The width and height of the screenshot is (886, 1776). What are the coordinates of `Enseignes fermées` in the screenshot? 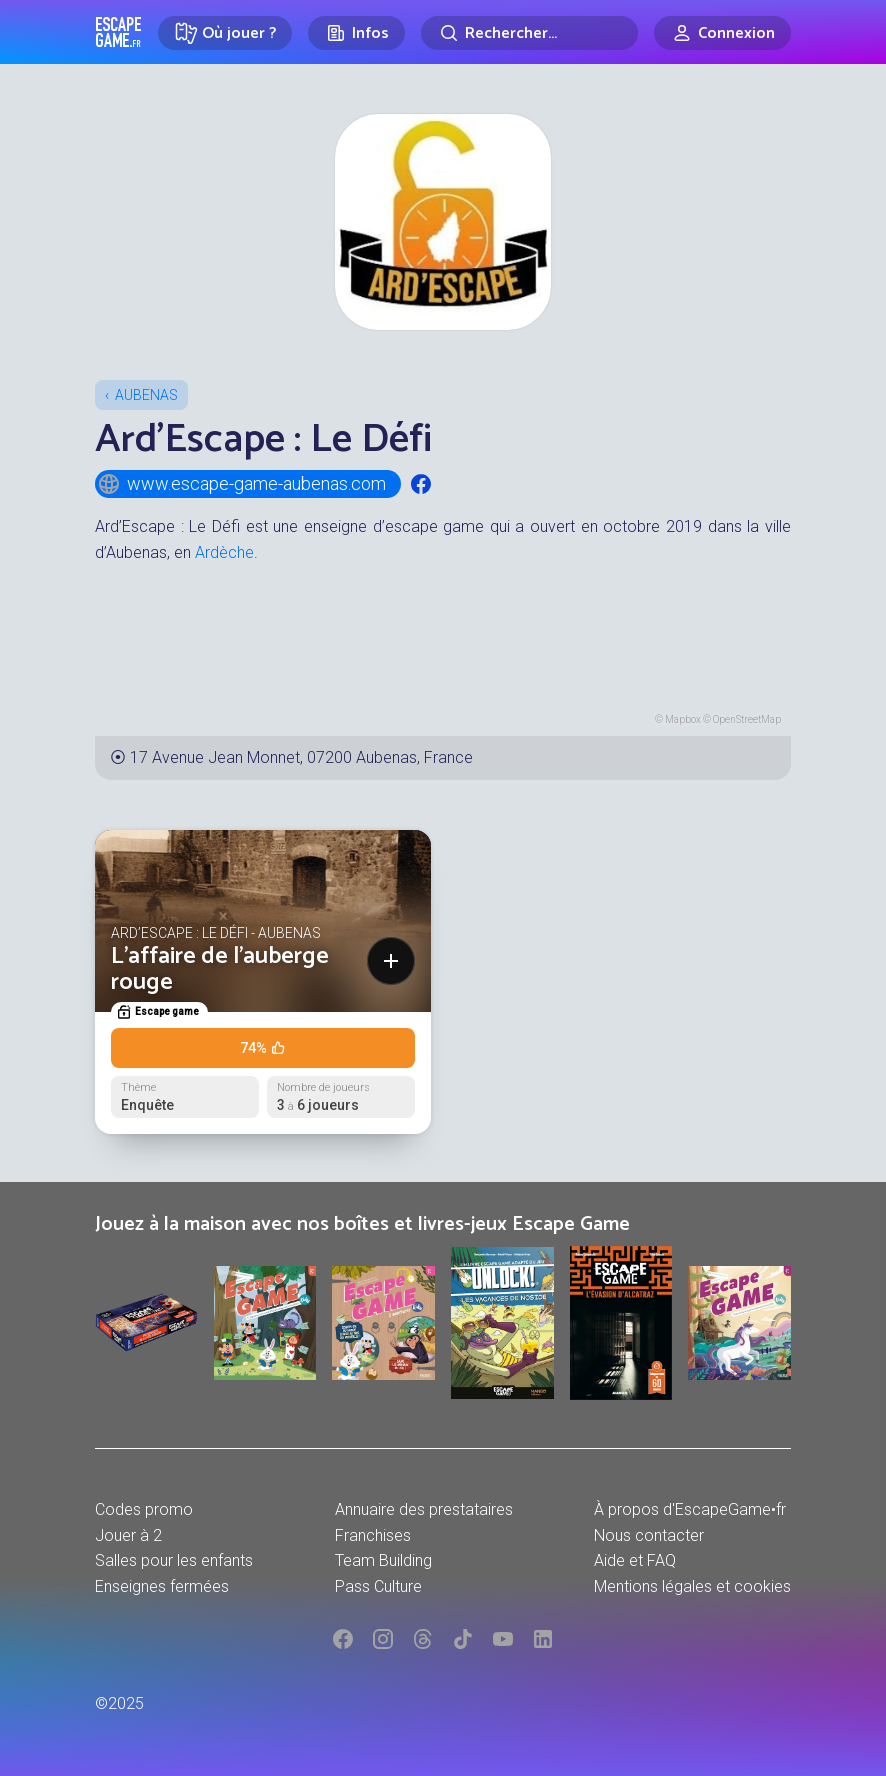 It's located at (162, 1586).